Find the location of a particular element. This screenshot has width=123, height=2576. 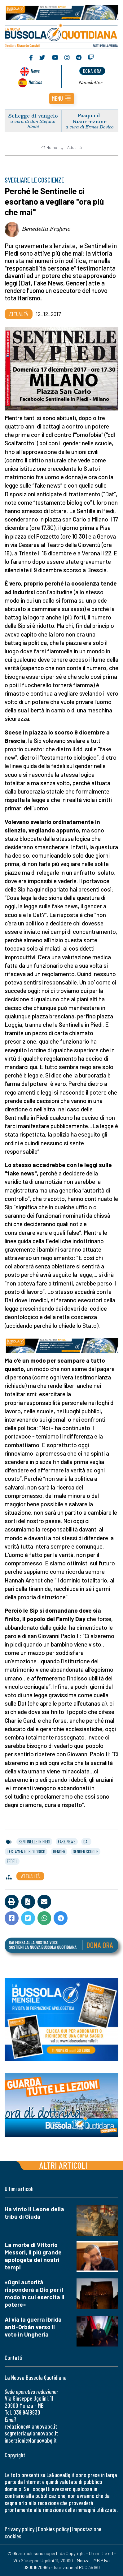

Schegge di vangelo is located at coordinates (33, 115).